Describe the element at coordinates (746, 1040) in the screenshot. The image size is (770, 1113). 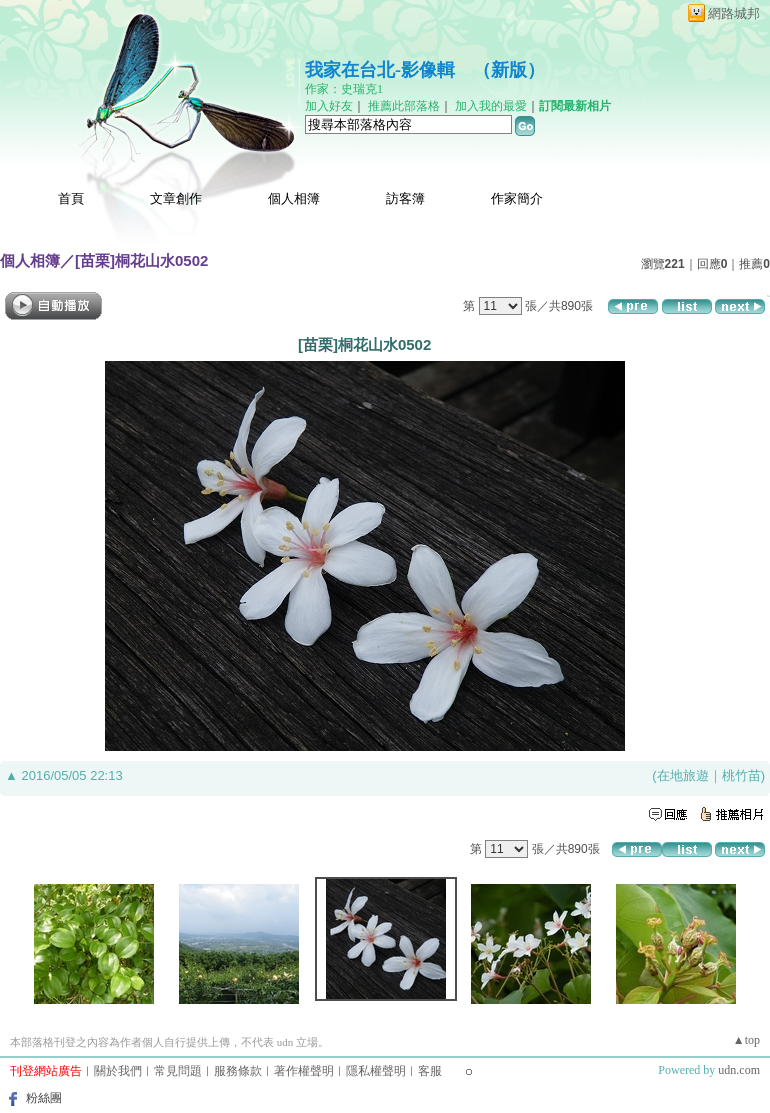
I see `▲top` at that location.